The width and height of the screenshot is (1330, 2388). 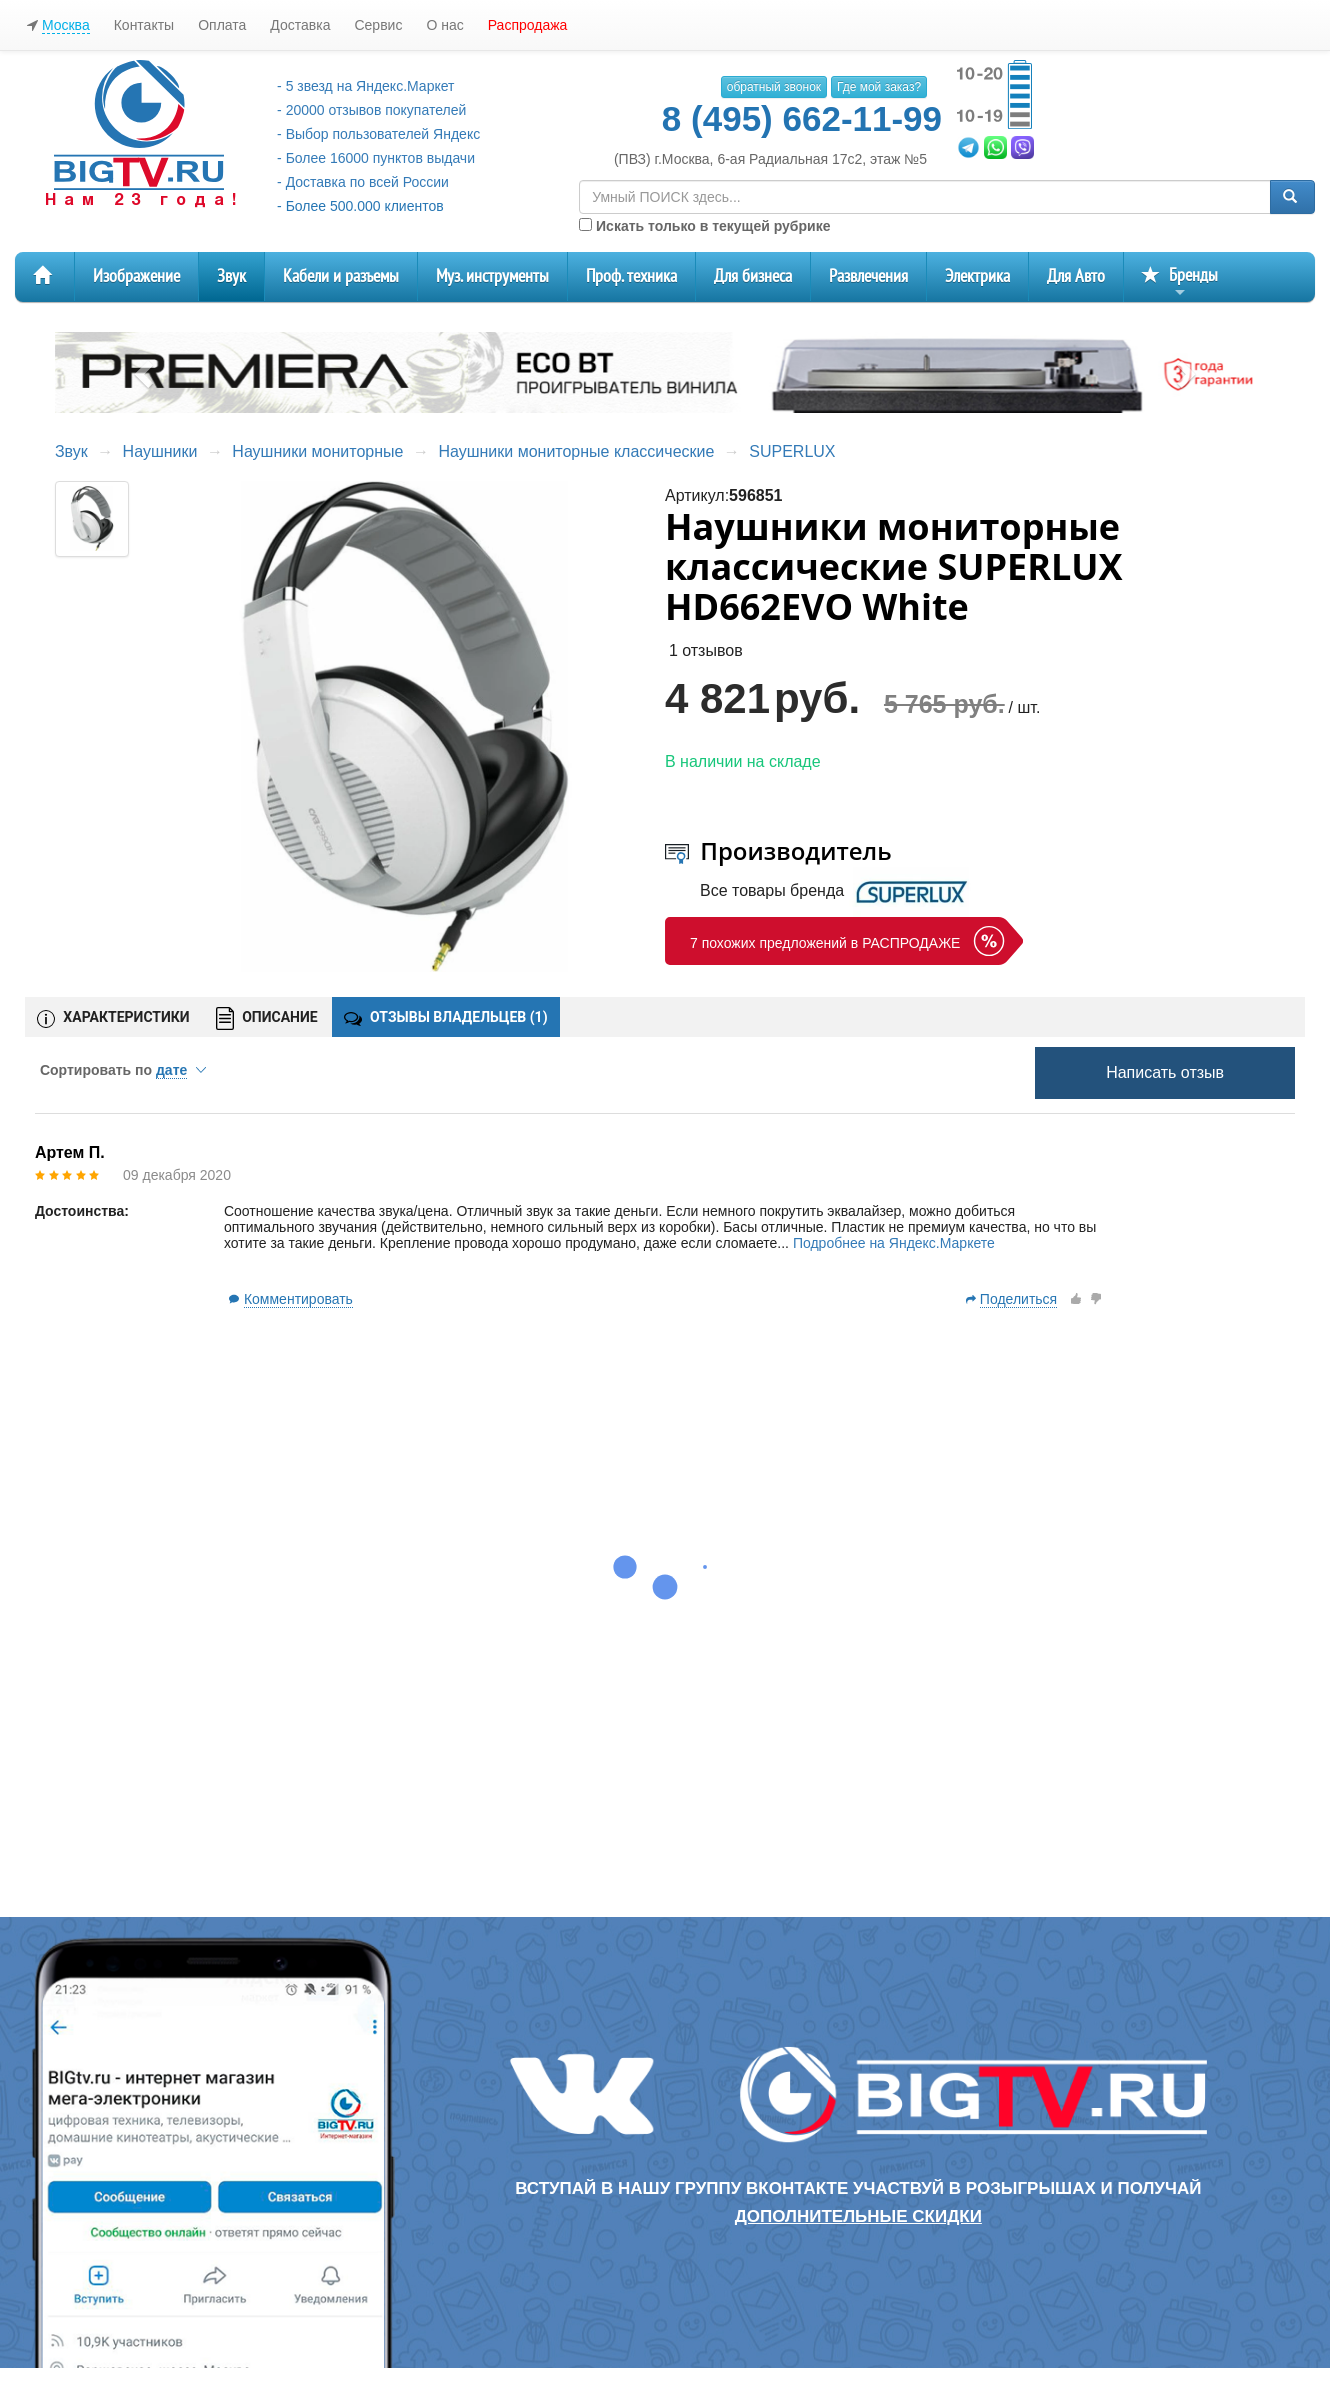 What do you see at coordinates (706, 650) in the screenshot?
I see `1 отзывов` at bounding box center [706, 650].